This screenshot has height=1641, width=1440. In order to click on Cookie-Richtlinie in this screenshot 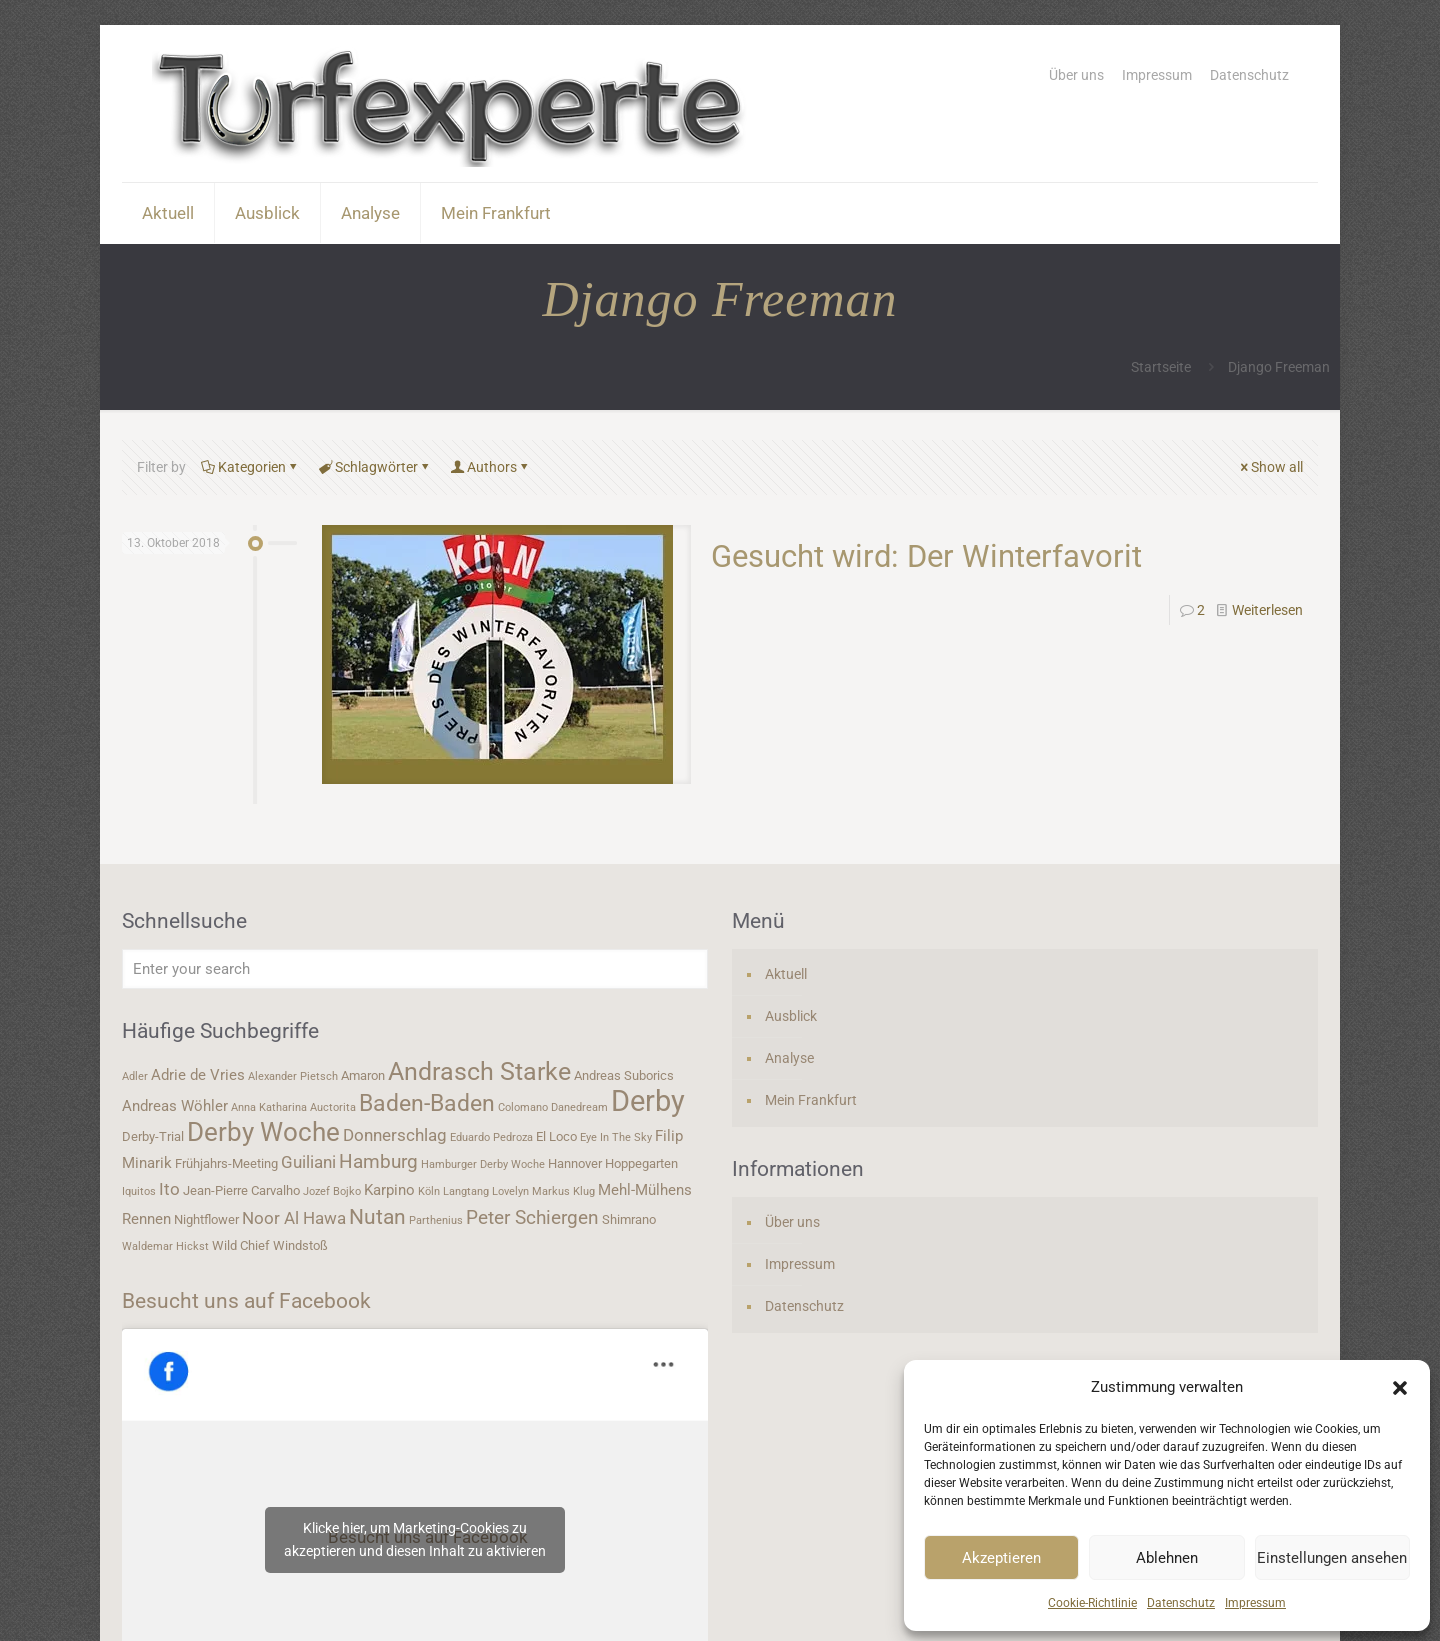, I will do `click(1092, 1603)`.